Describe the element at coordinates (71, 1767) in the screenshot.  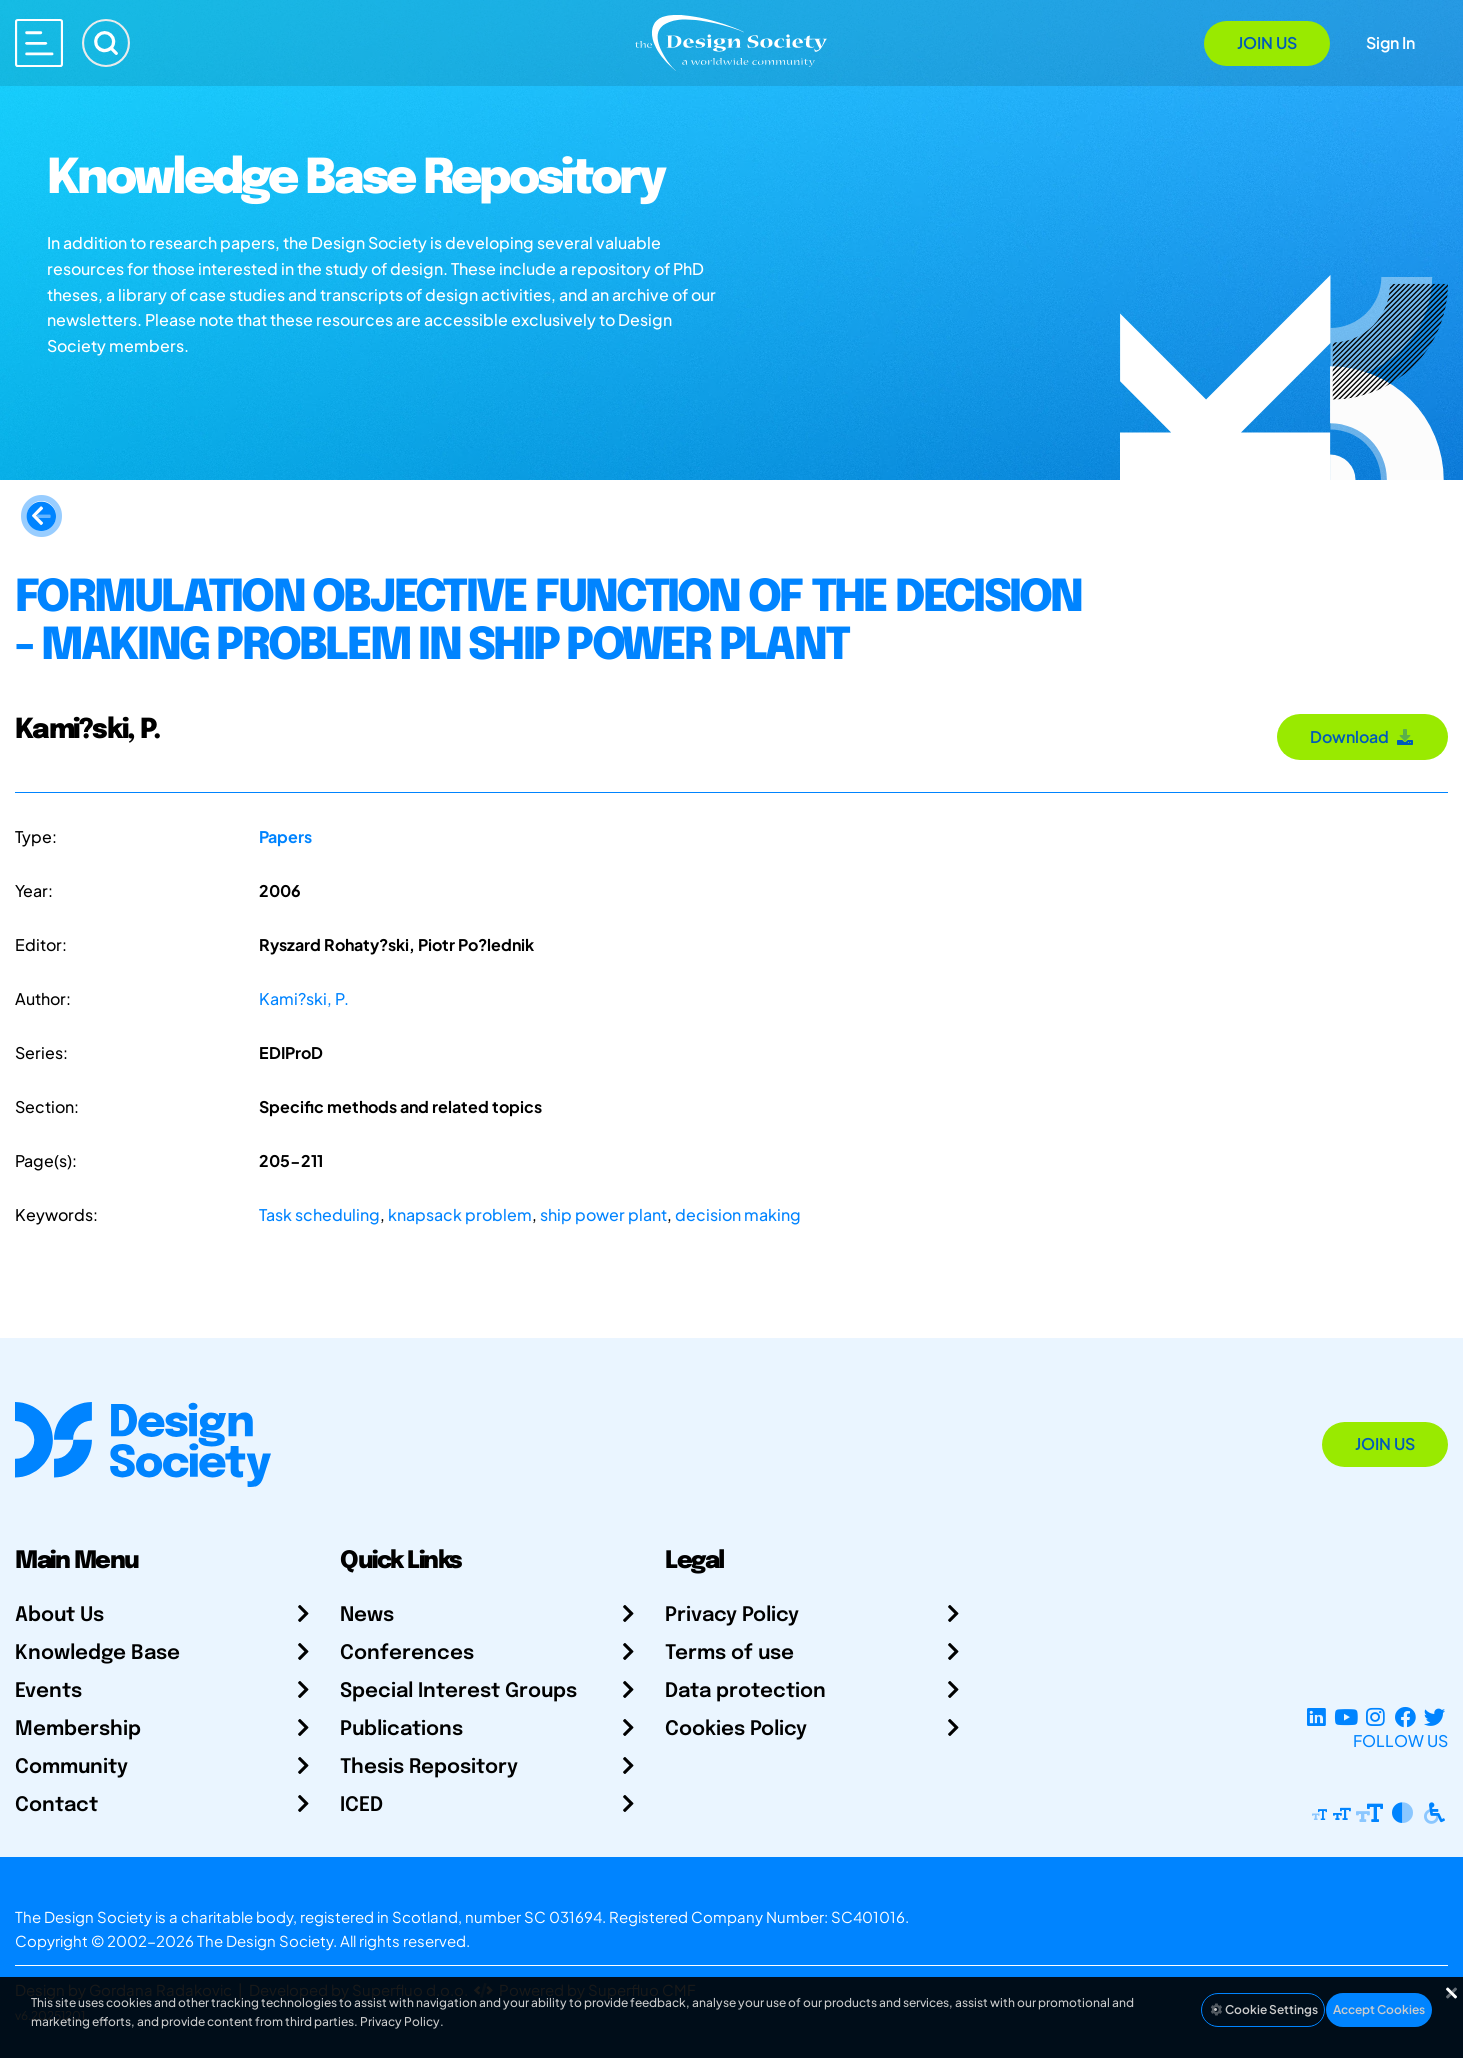
I see `Community` at that location.